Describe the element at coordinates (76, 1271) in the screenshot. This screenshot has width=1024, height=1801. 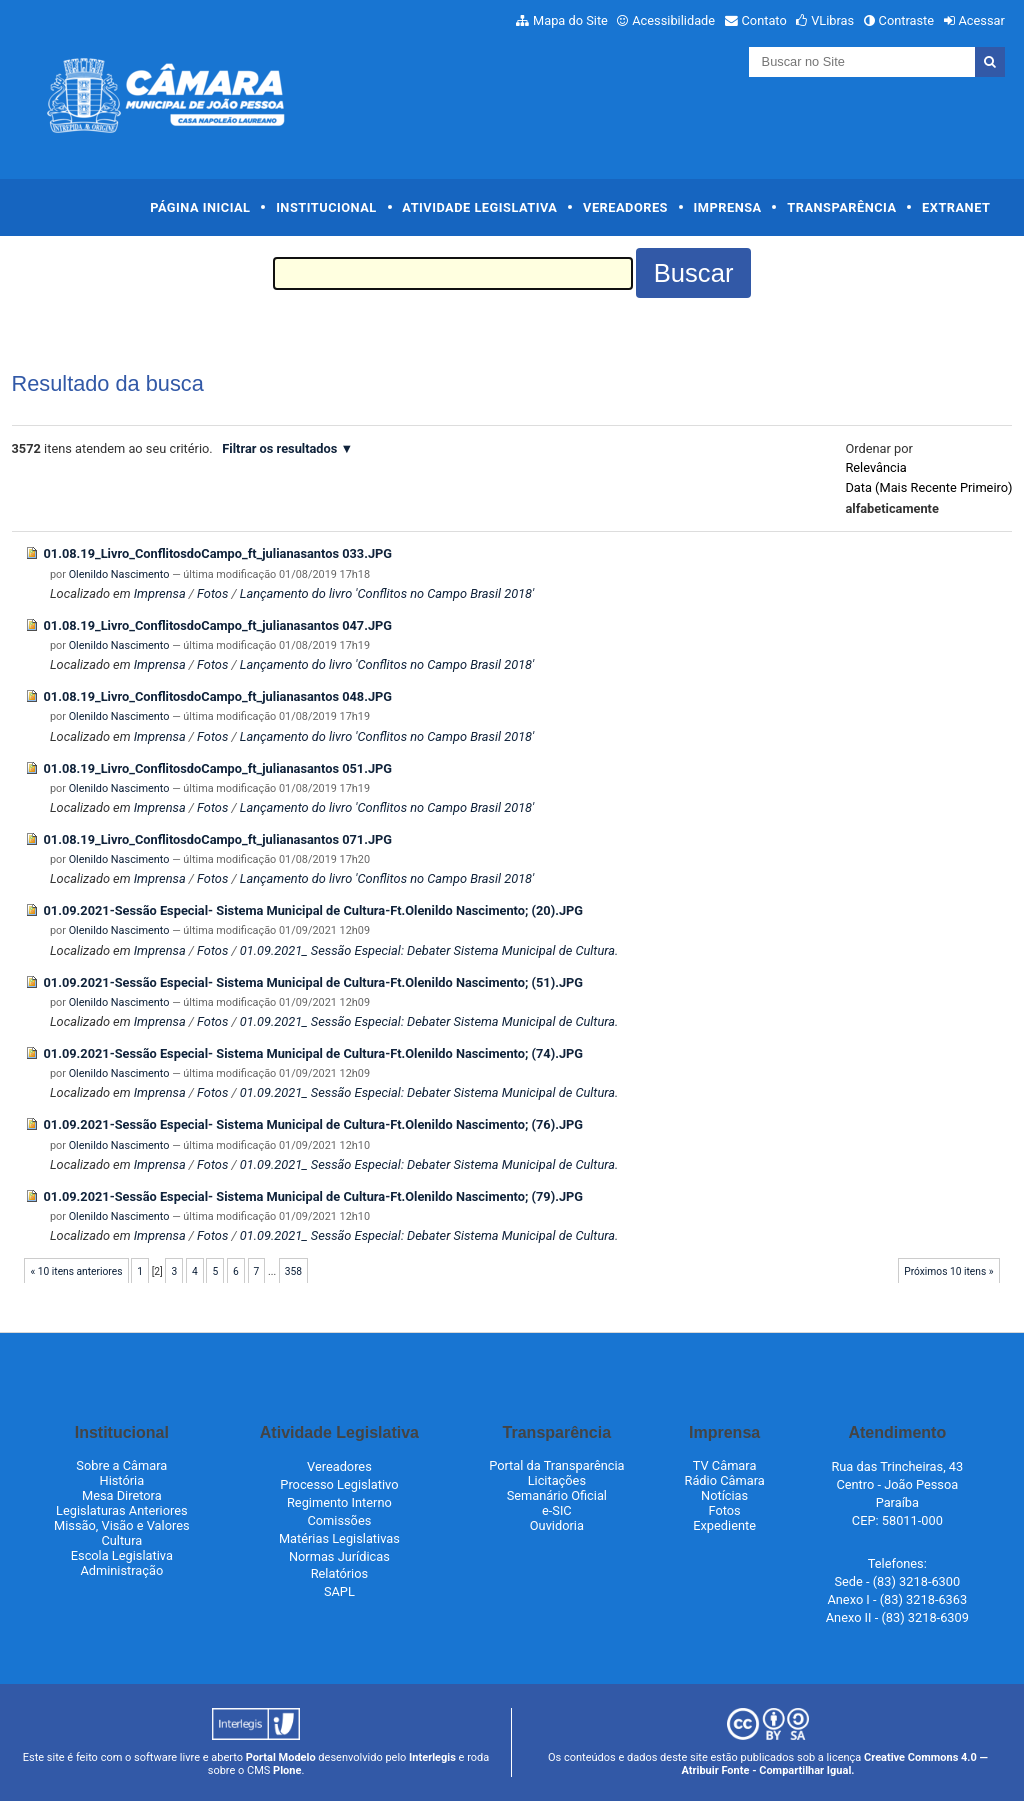
I see `« 10 itens anteriores` at that location.